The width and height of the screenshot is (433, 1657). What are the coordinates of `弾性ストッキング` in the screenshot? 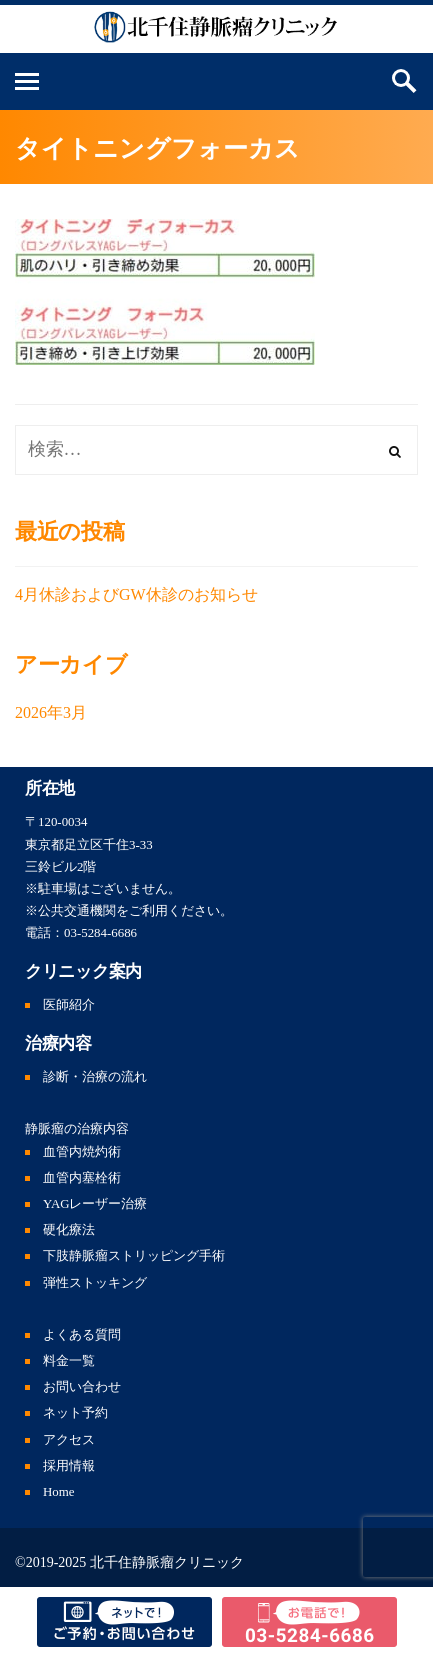 It's located at (95, 1283).